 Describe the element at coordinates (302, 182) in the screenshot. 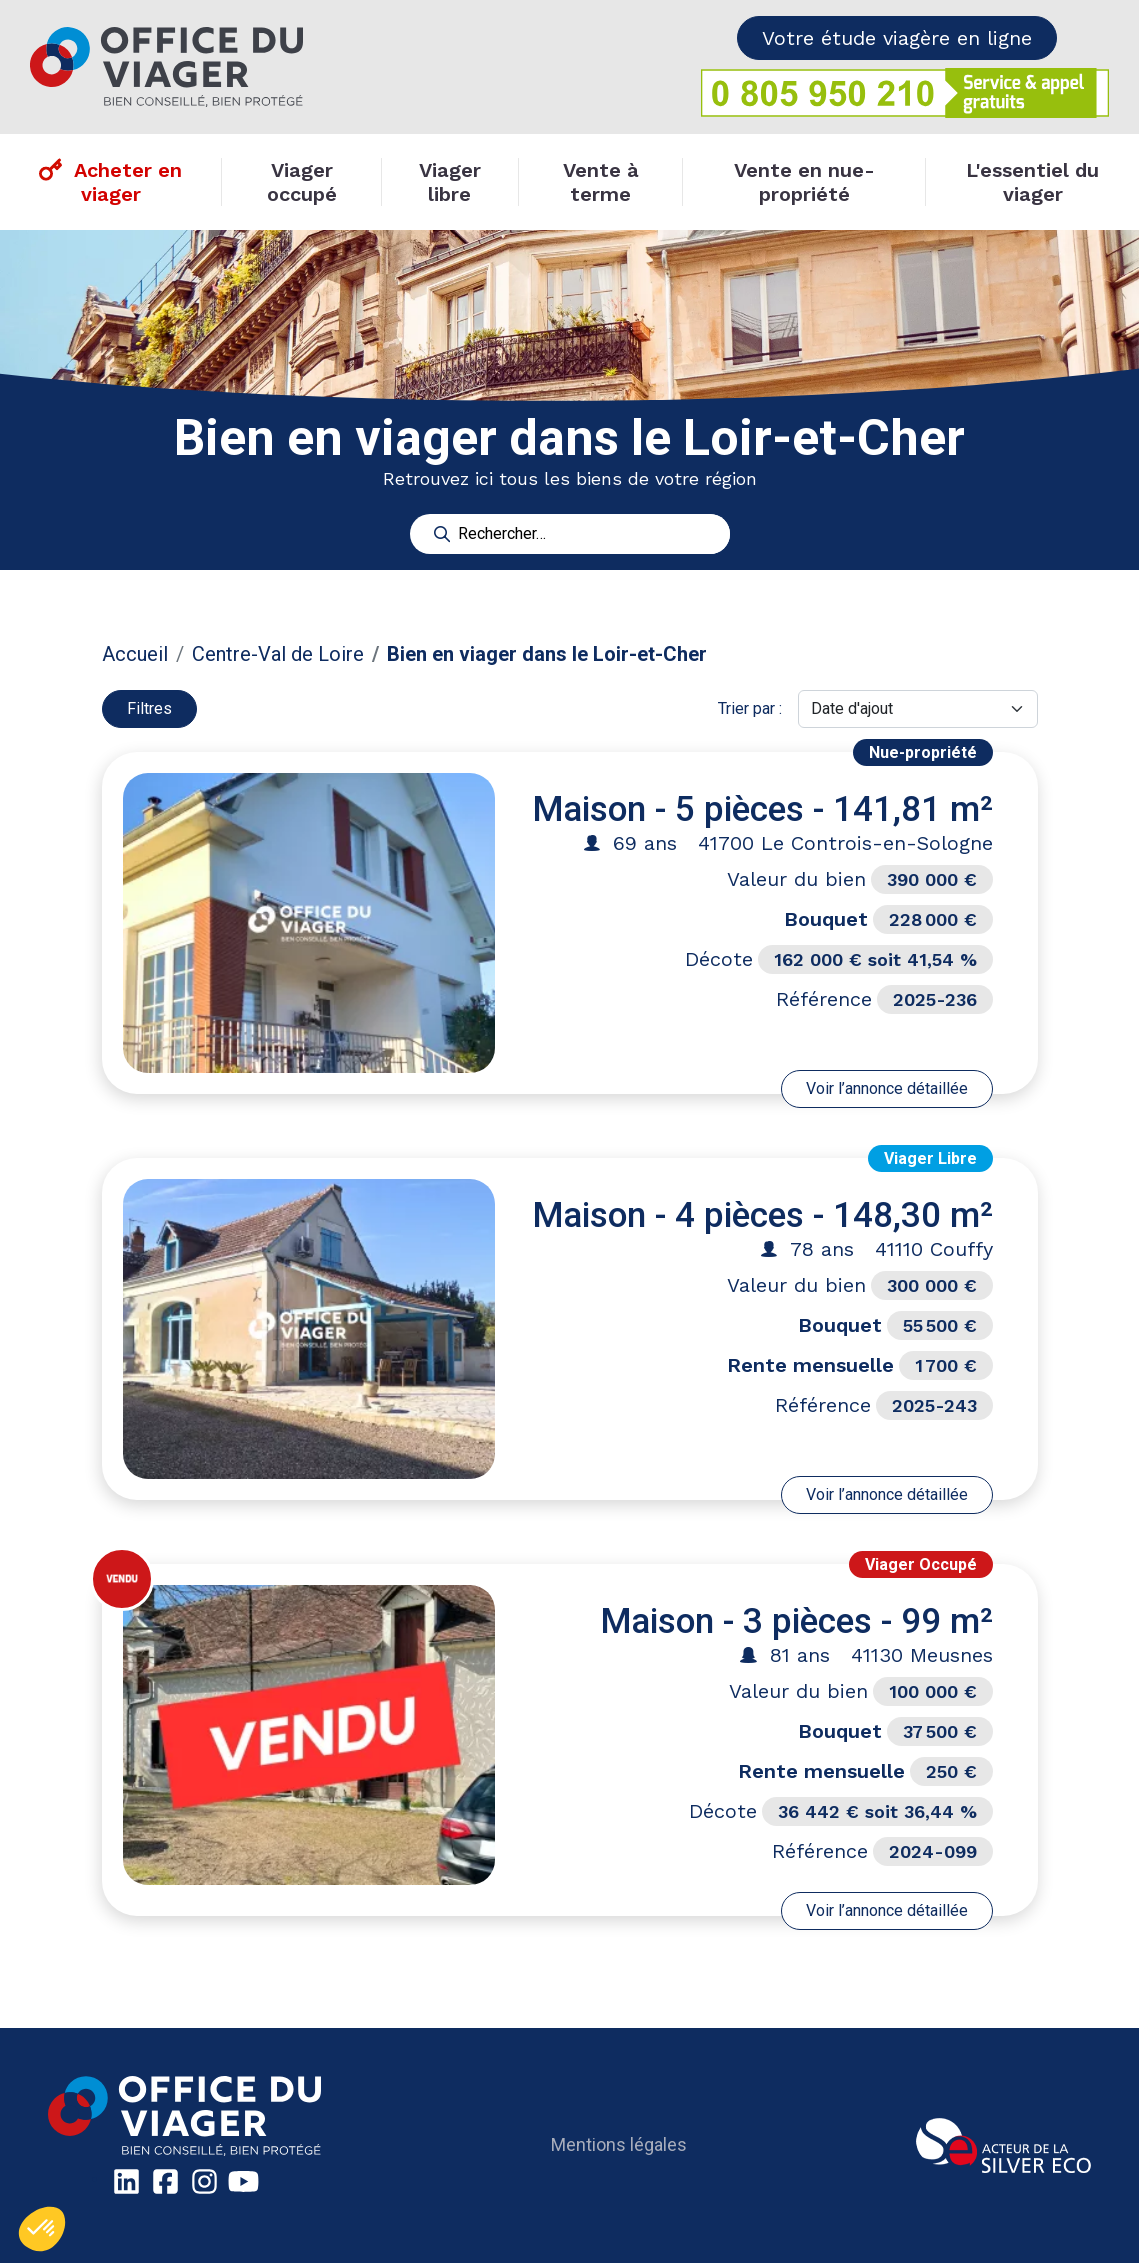

I see `Viager occupé` at that location.